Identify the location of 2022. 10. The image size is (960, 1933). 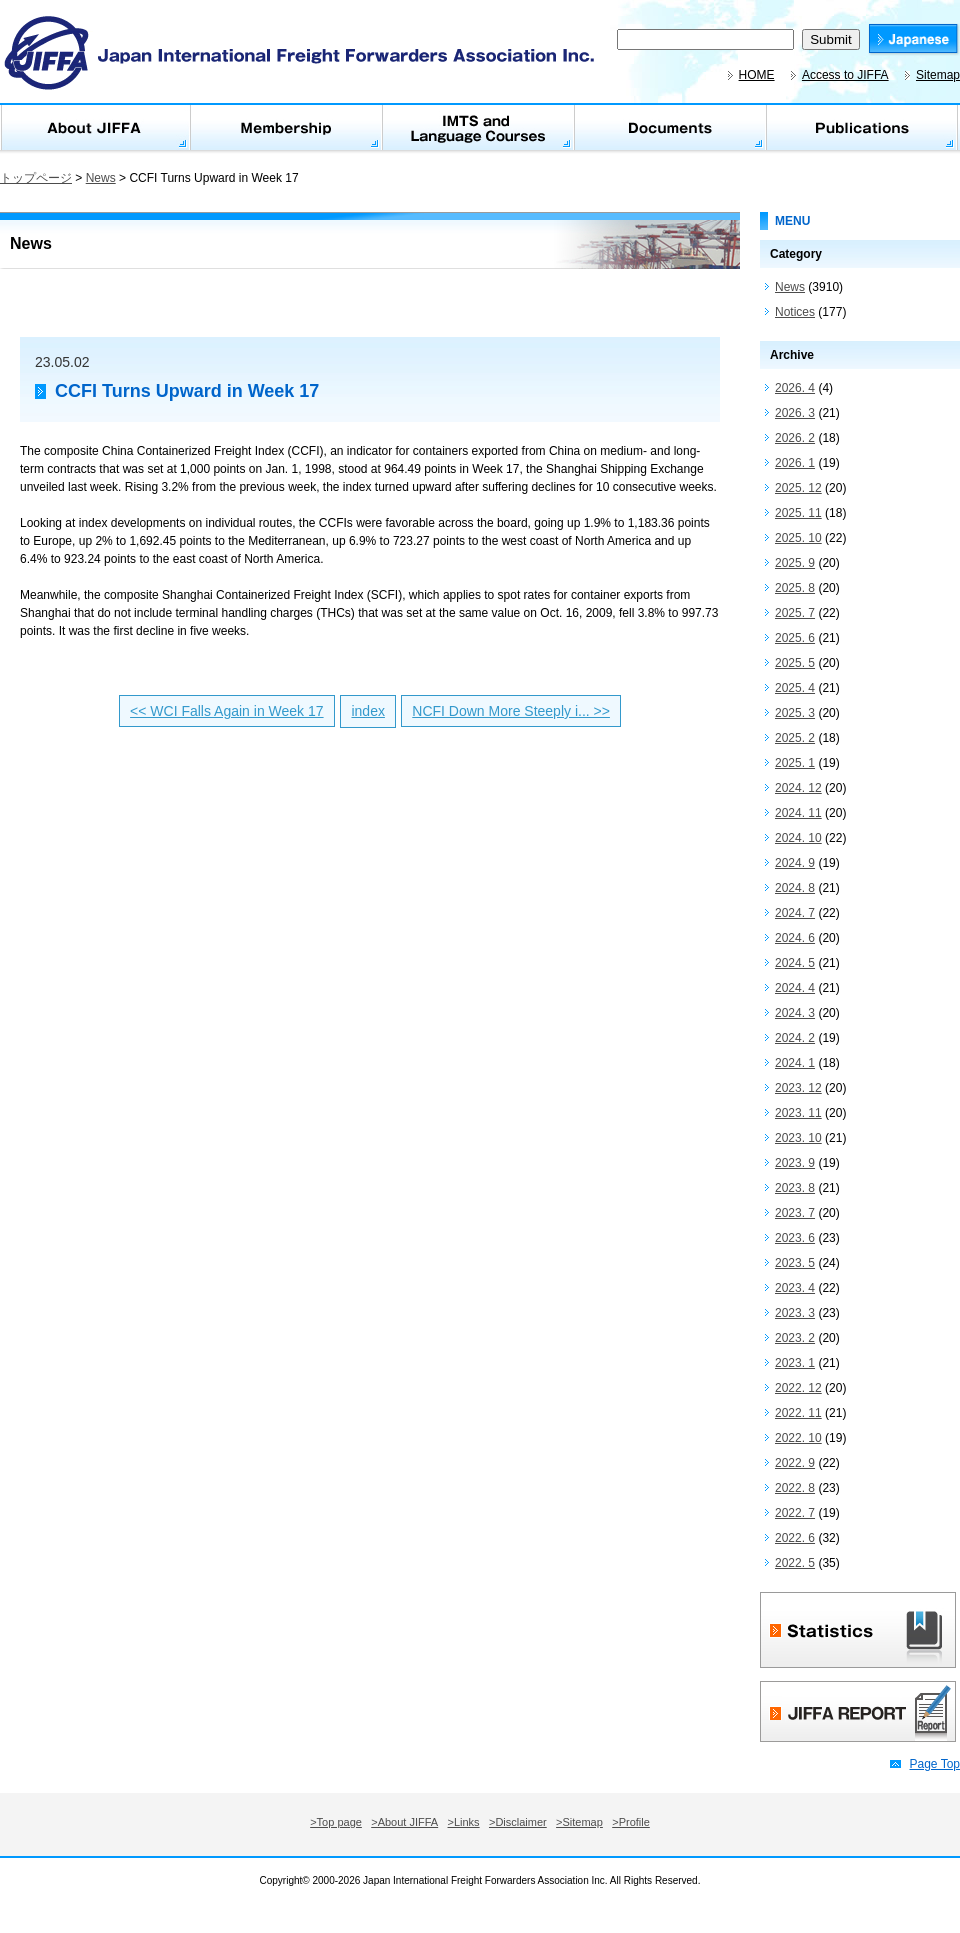
(798, 1438).